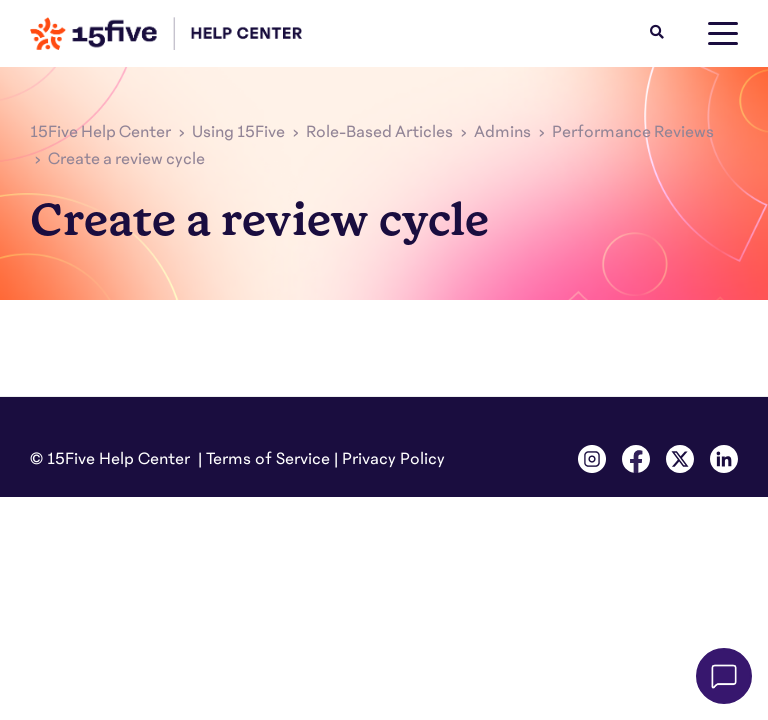  What do you see at coordinates (633, 132) in the screenshot?
I see `Performance Reviews` at bounding box center [633, 132].